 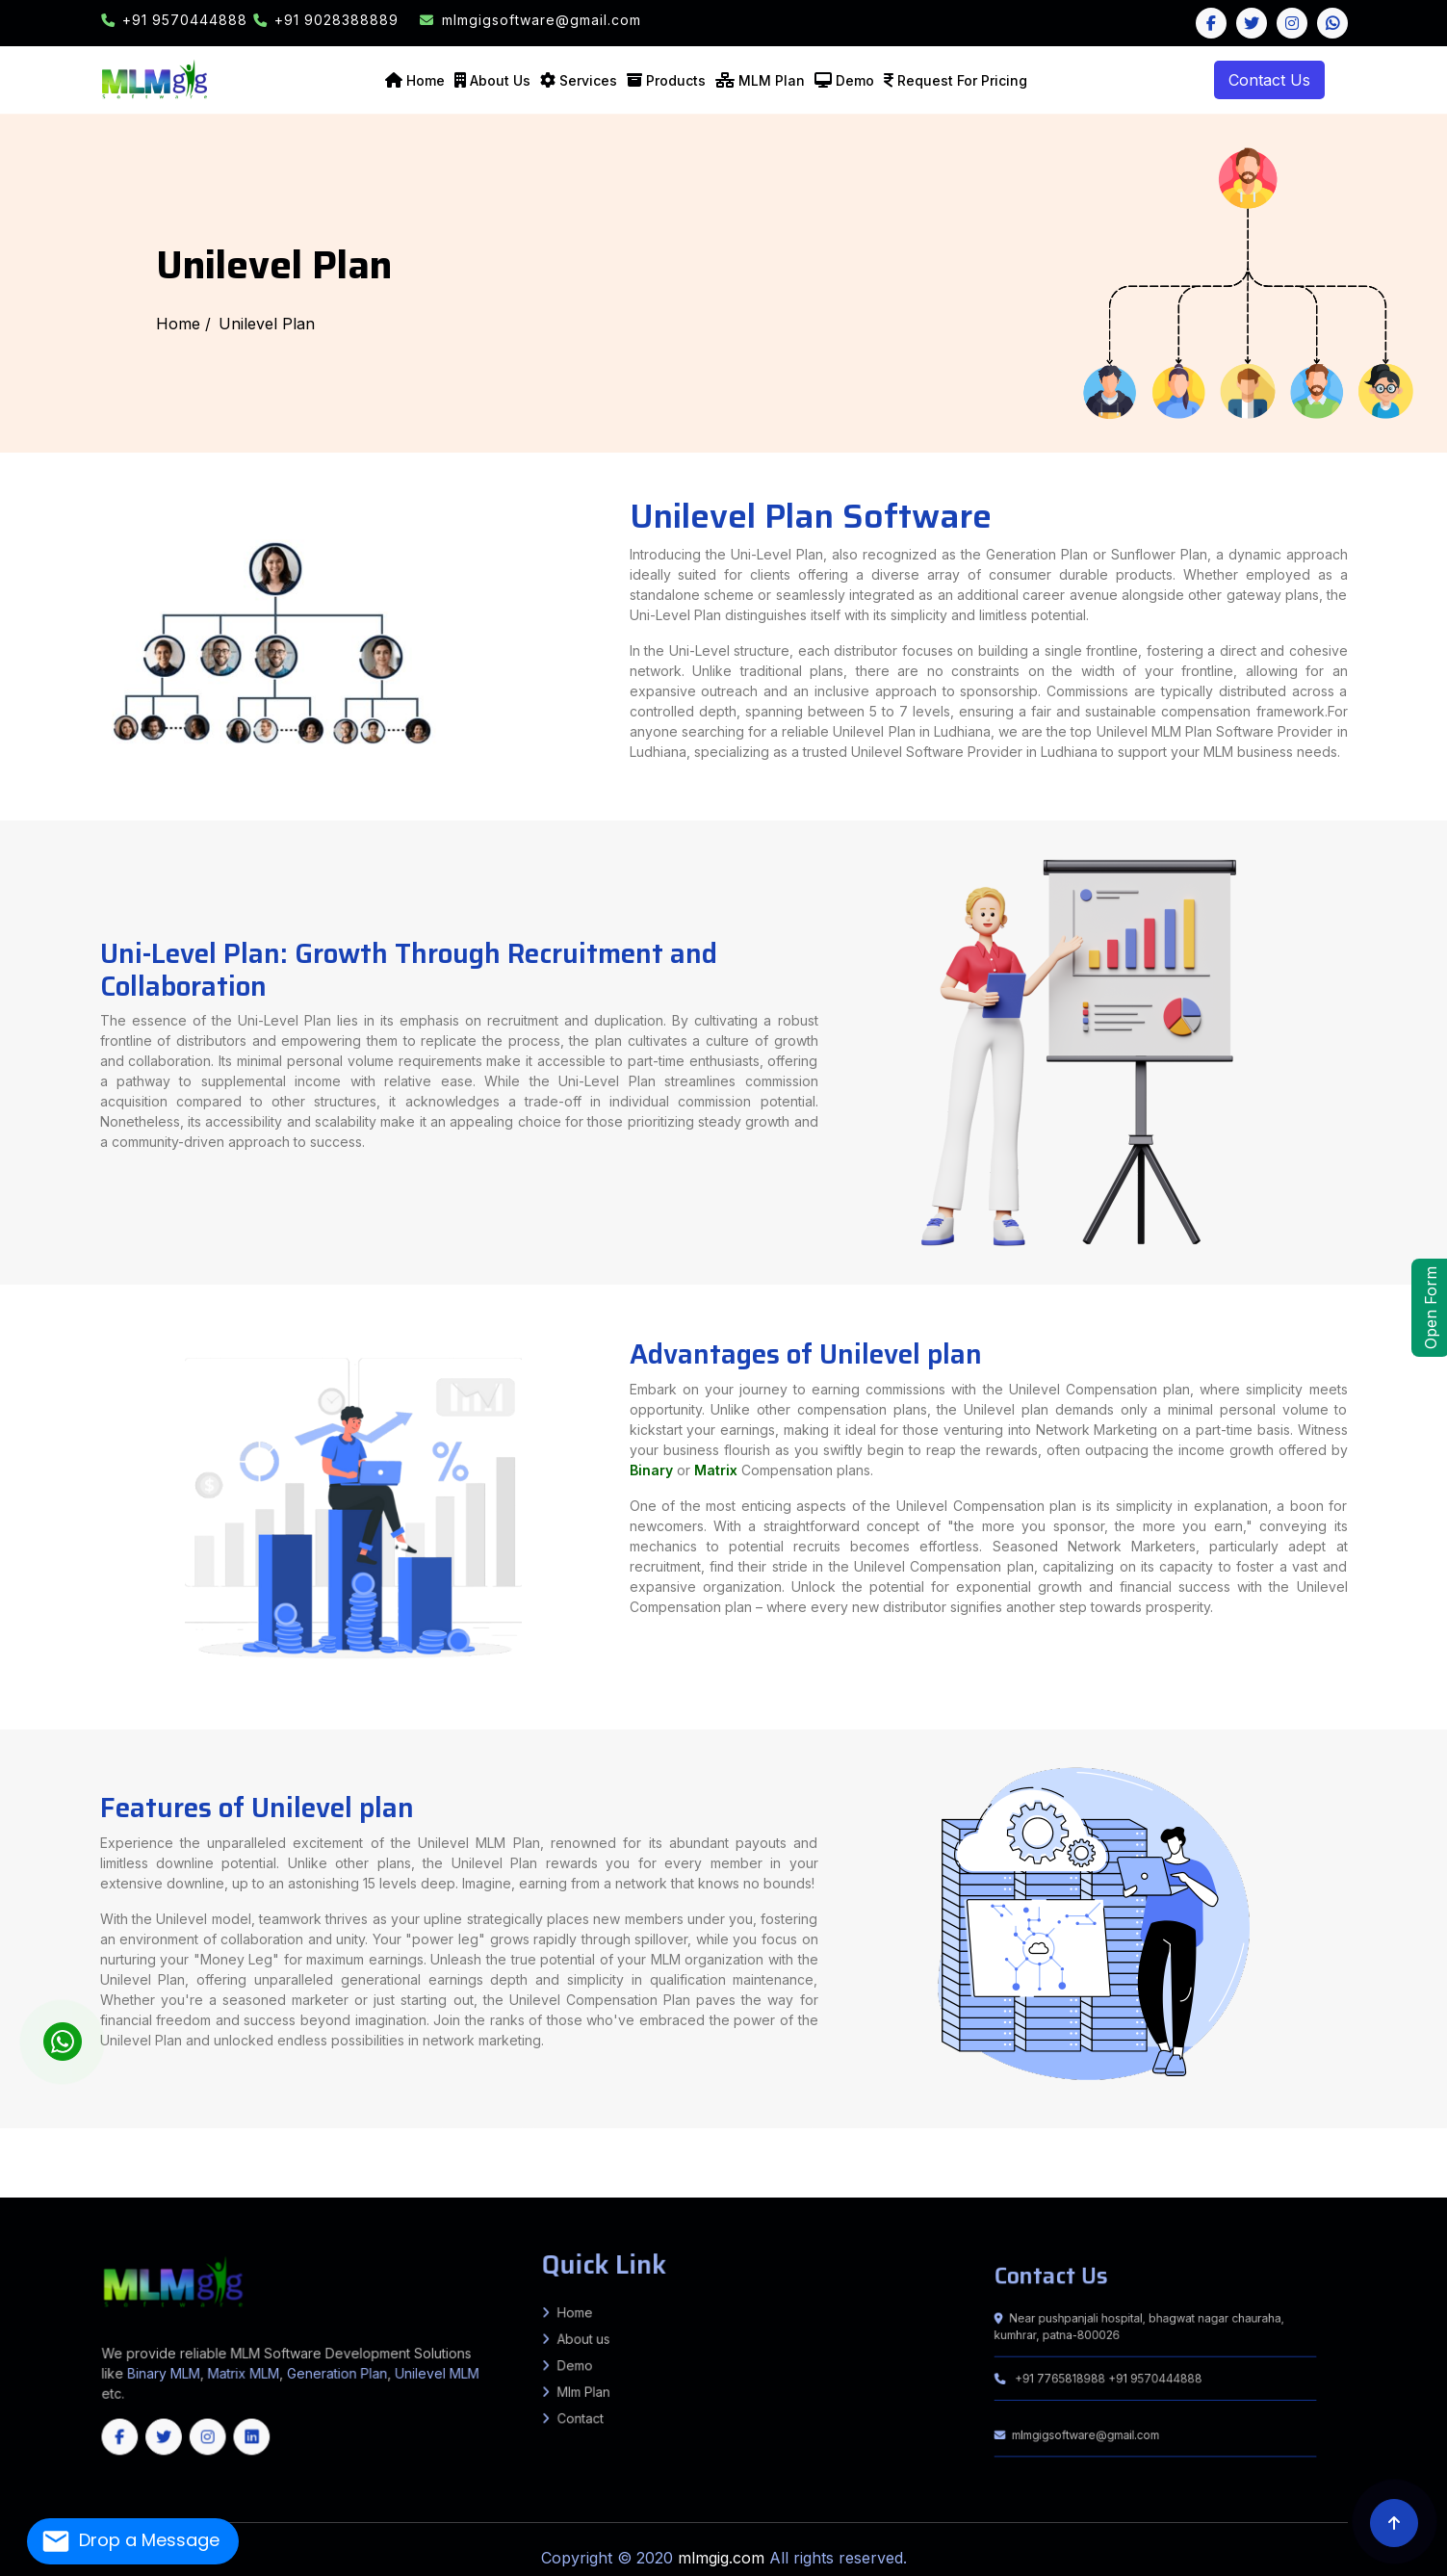 I want to click on Karimnagar, so click(x=132, y=2182).